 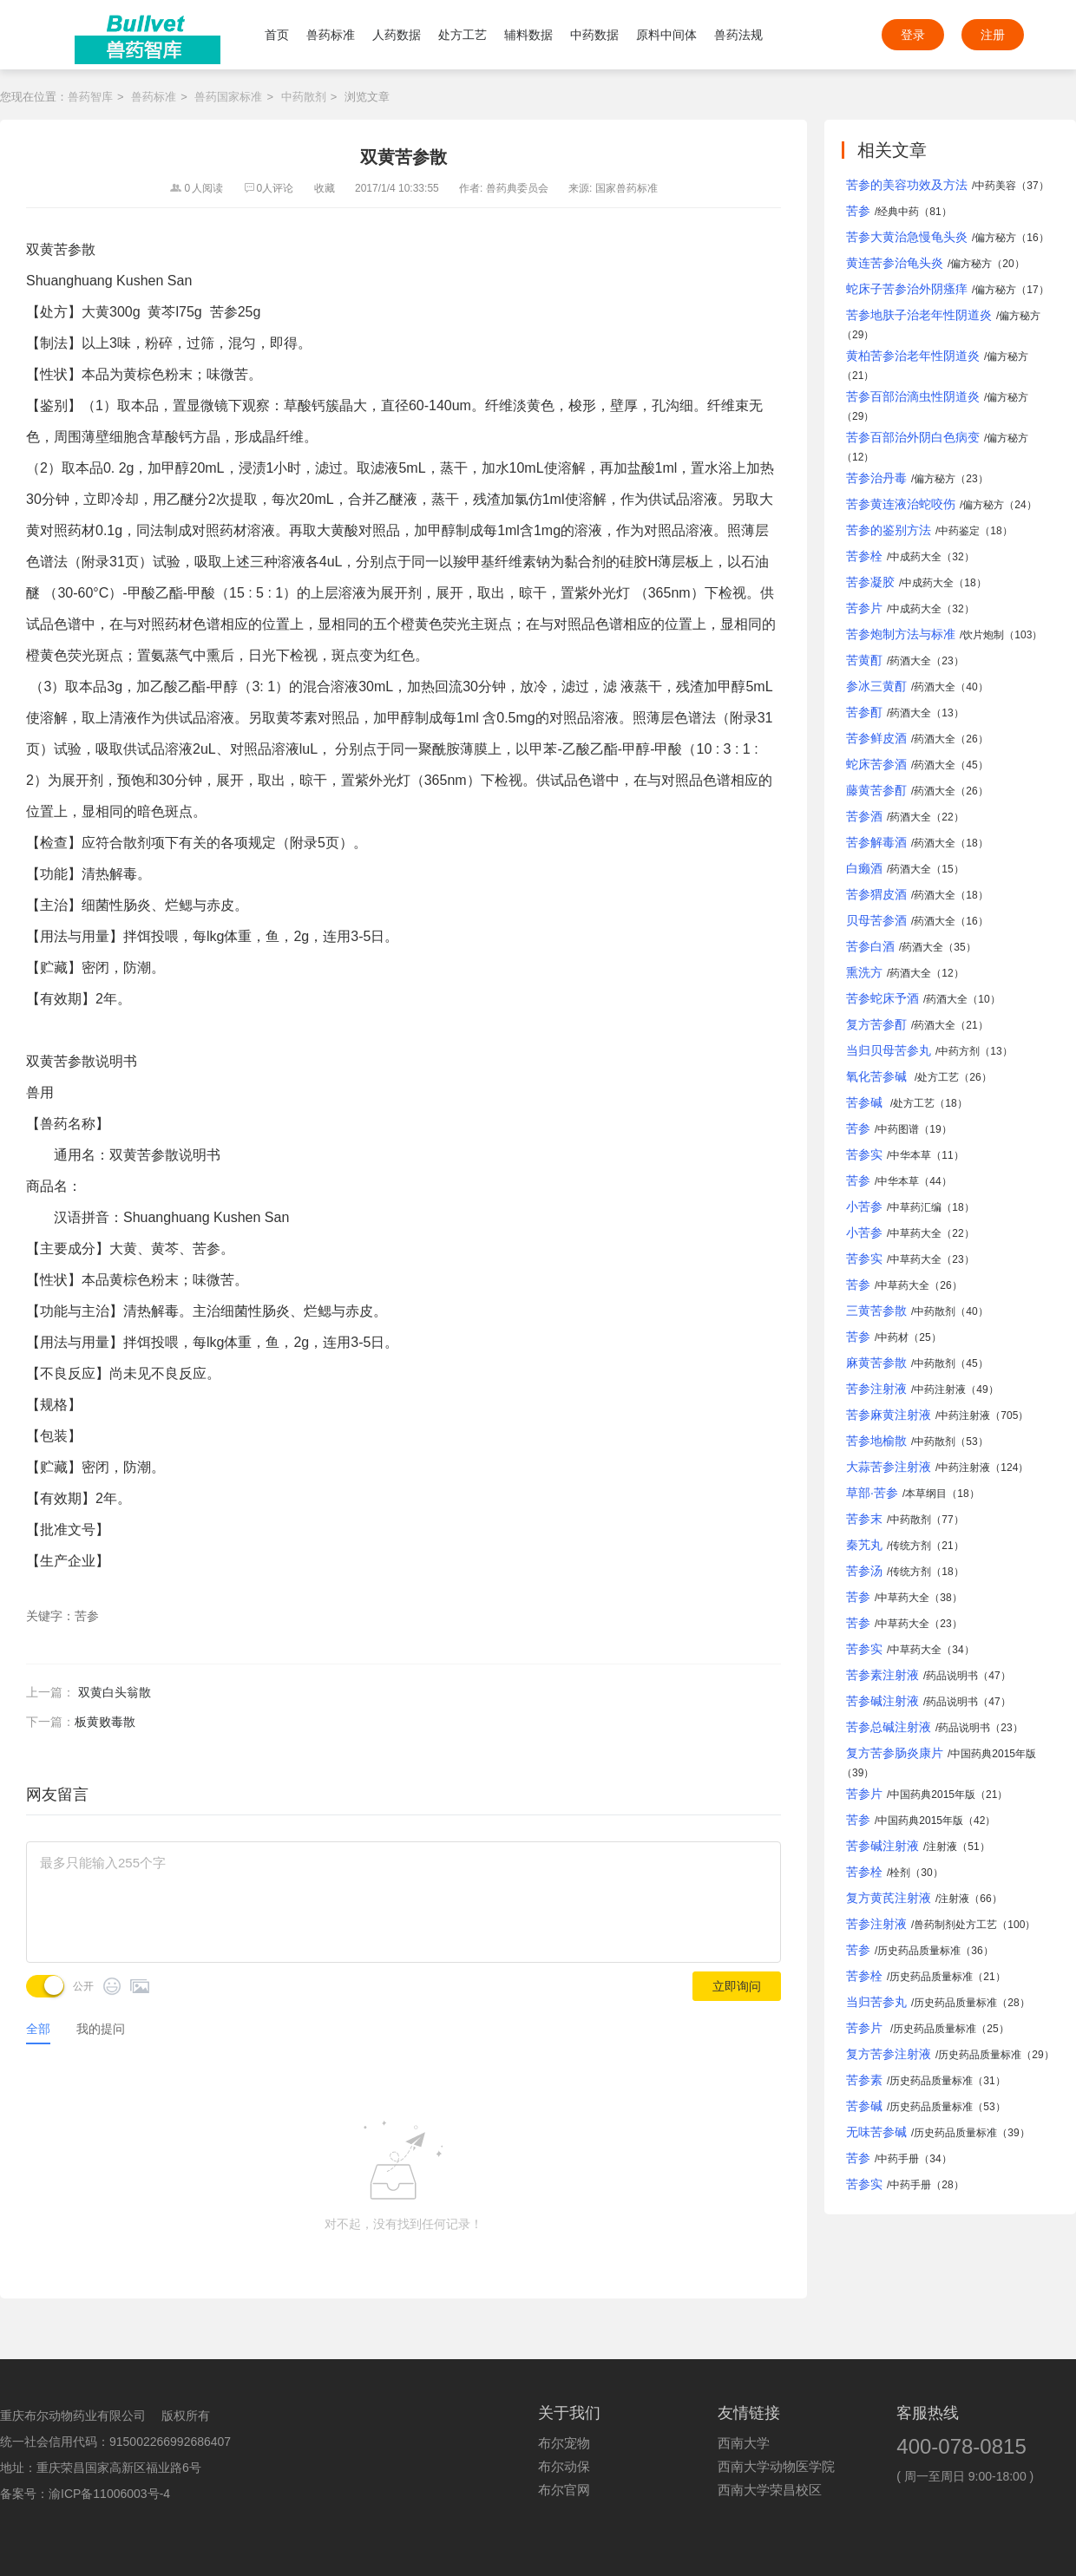 What do you see at coordinates (90, 96) in the screenshot?
I see `兽药智库` at bounding box center [90, 96].